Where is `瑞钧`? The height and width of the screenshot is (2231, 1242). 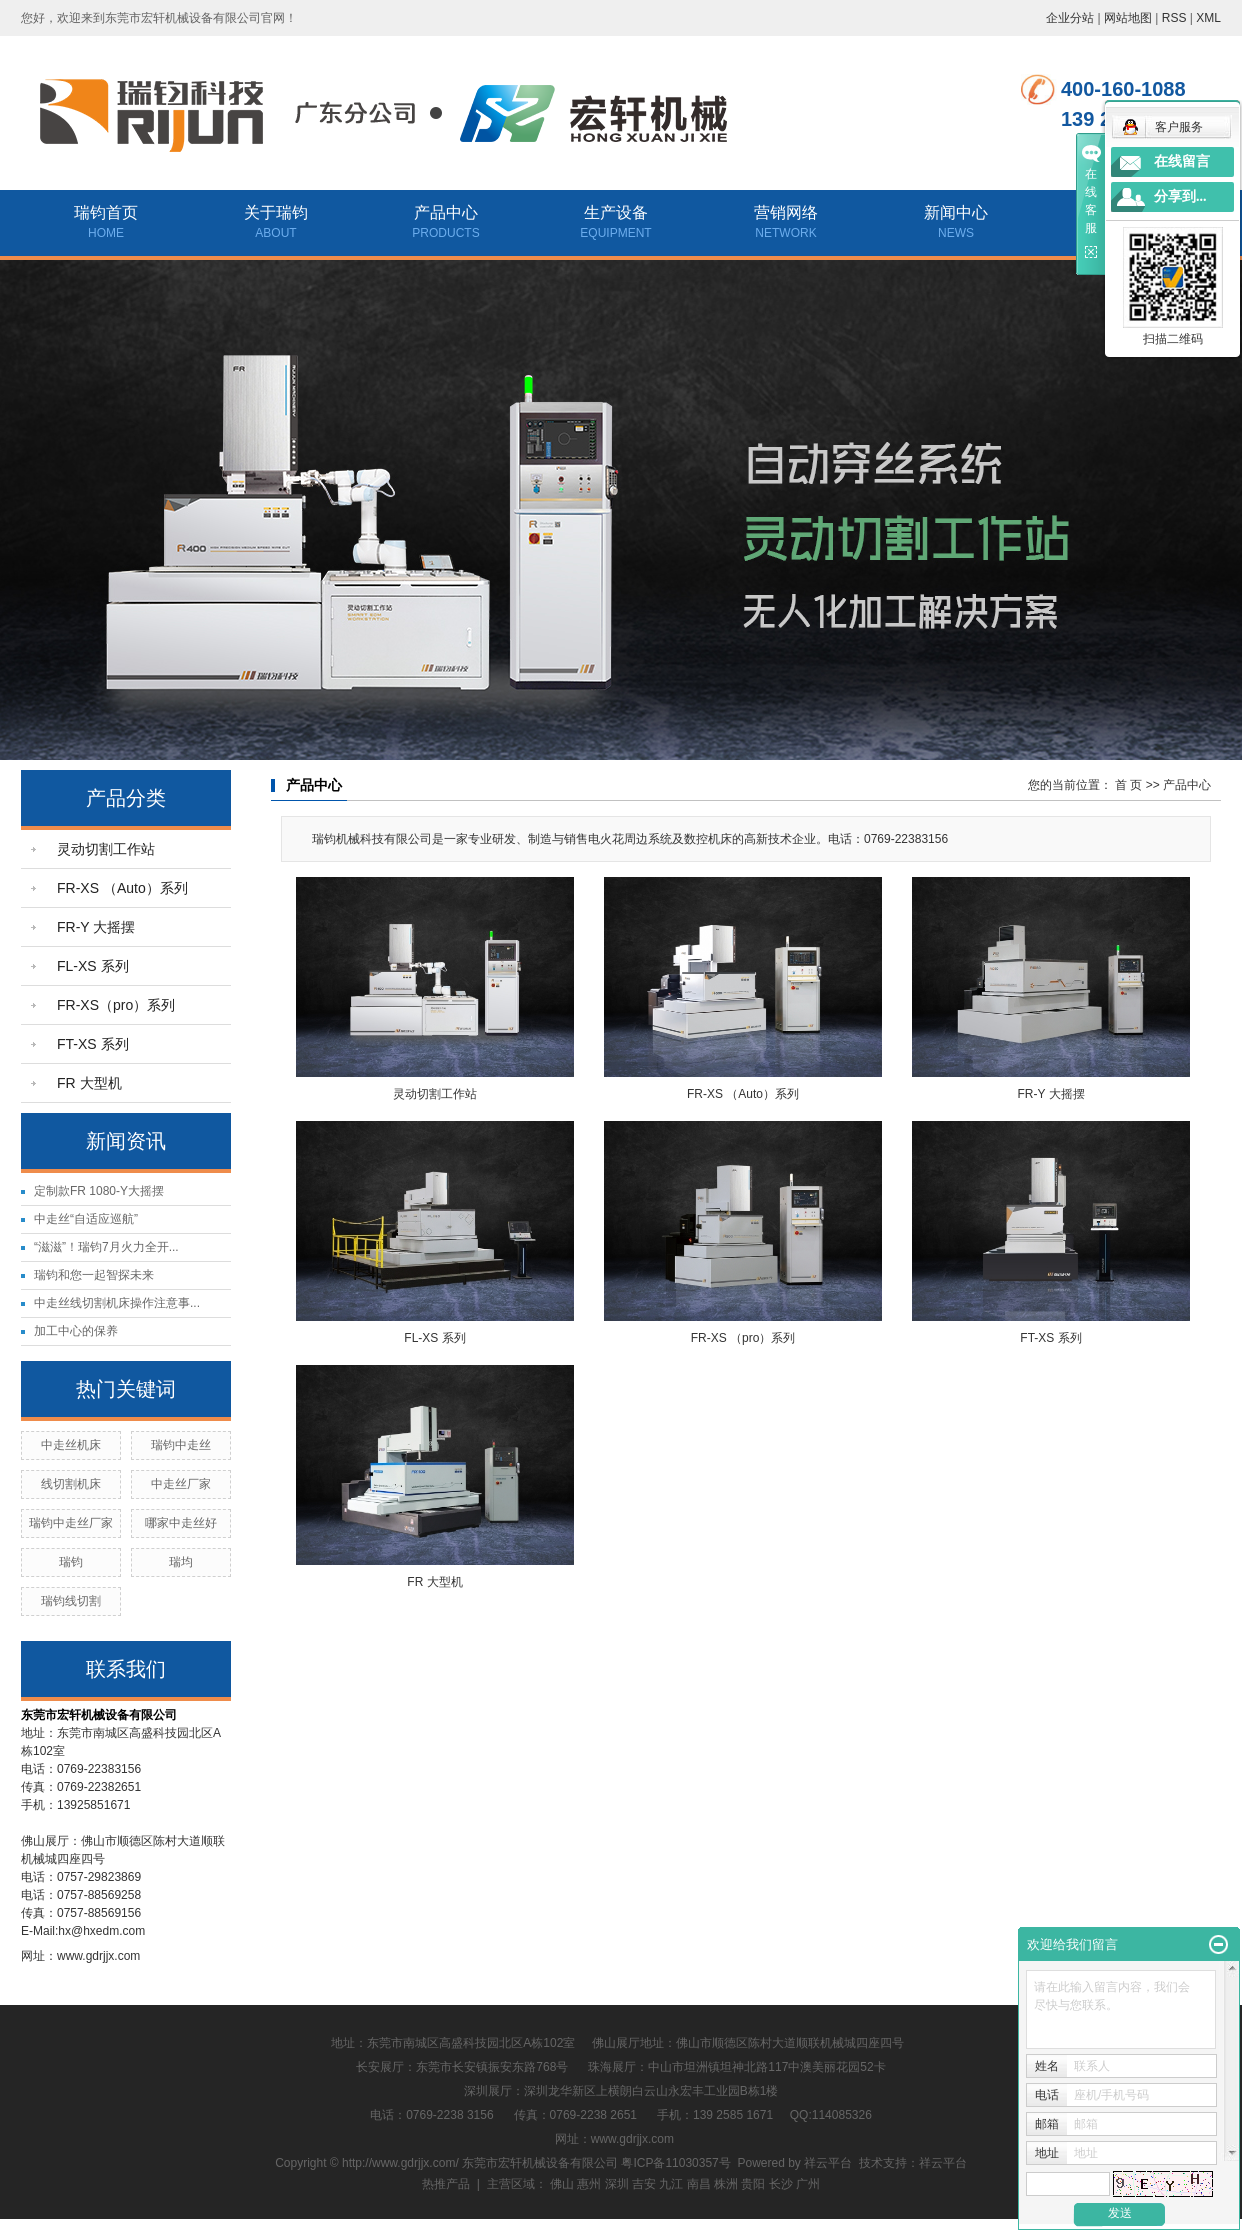
瑞钧 is located at coordinates (71, 1562).